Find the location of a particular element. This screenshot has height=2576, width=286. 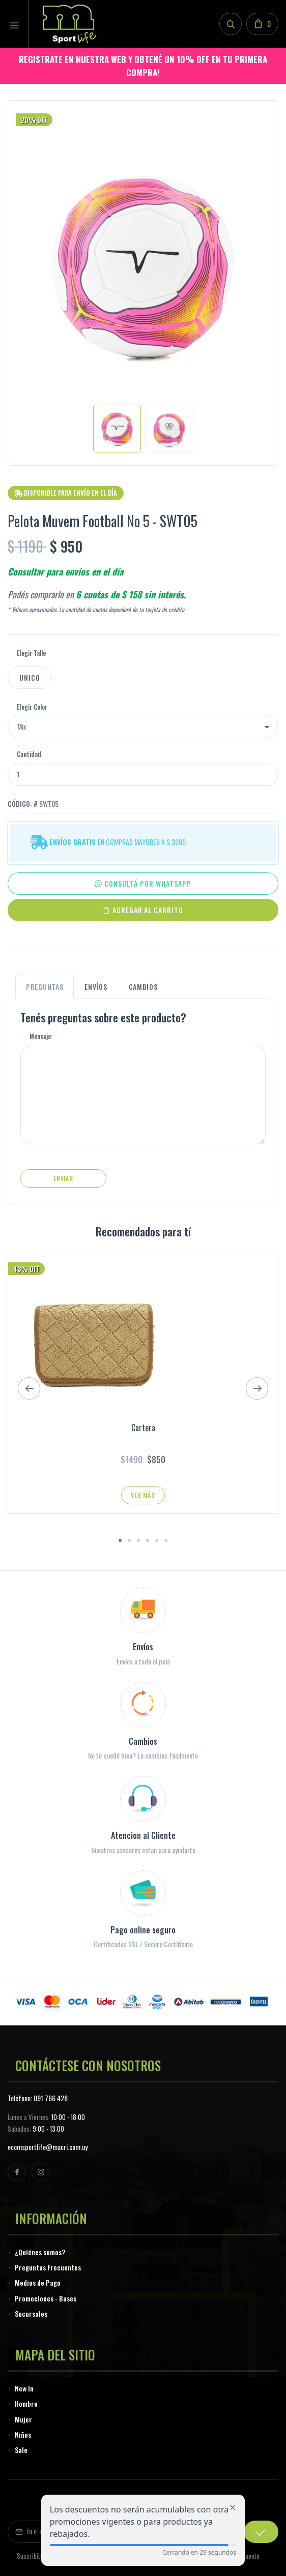

Sale is located at coordinates (21, 2449).